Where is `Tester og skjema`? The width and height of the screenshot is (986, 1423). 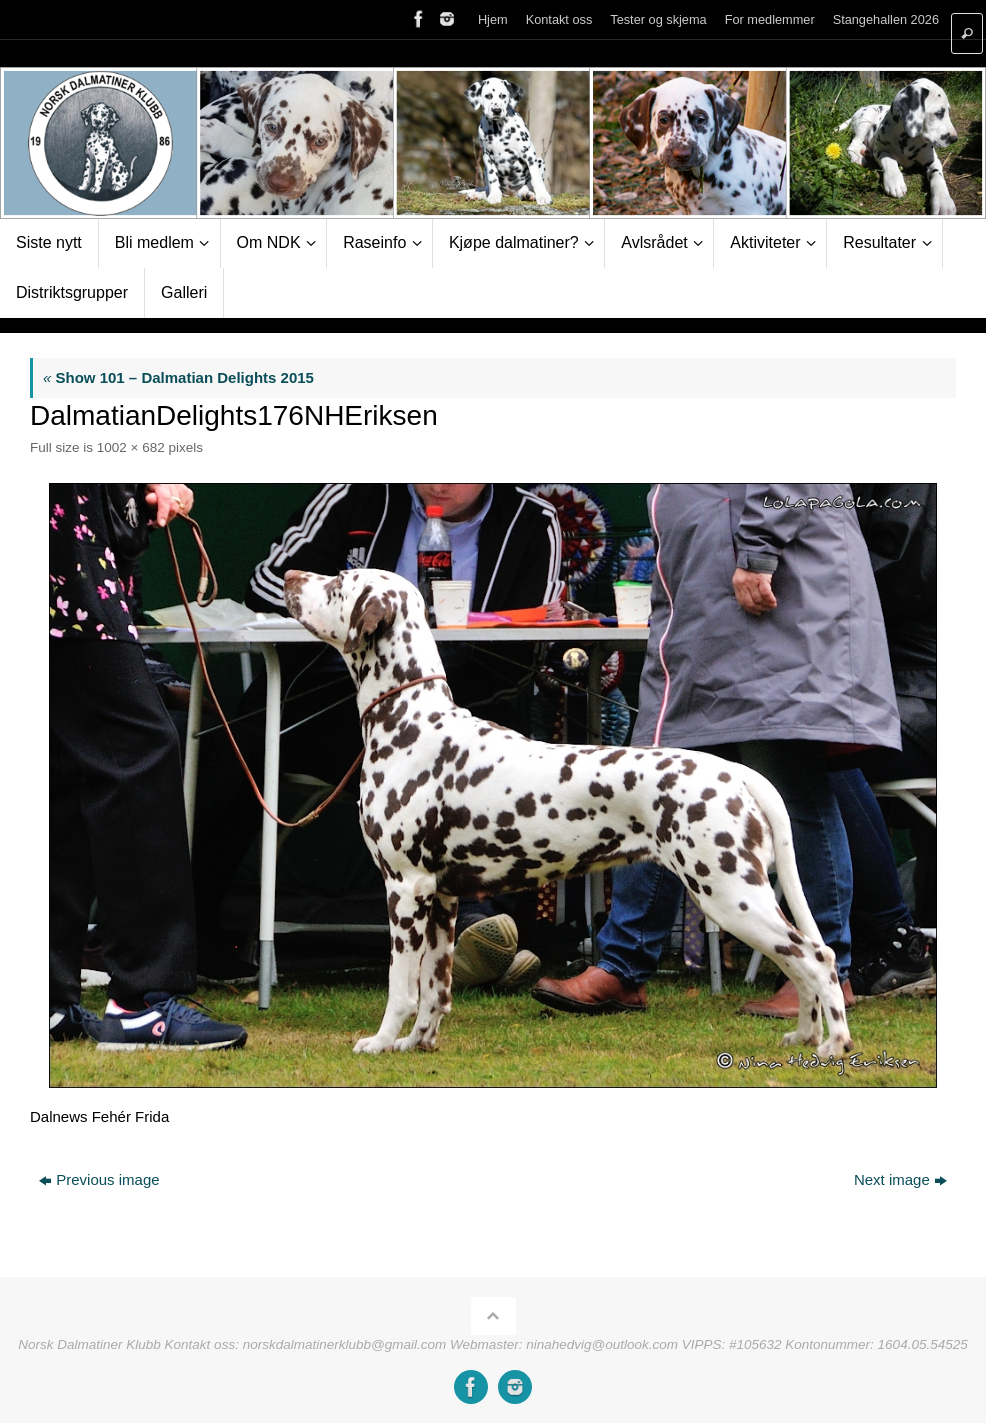 Tester og skjema is located at coordinates (658, 19).